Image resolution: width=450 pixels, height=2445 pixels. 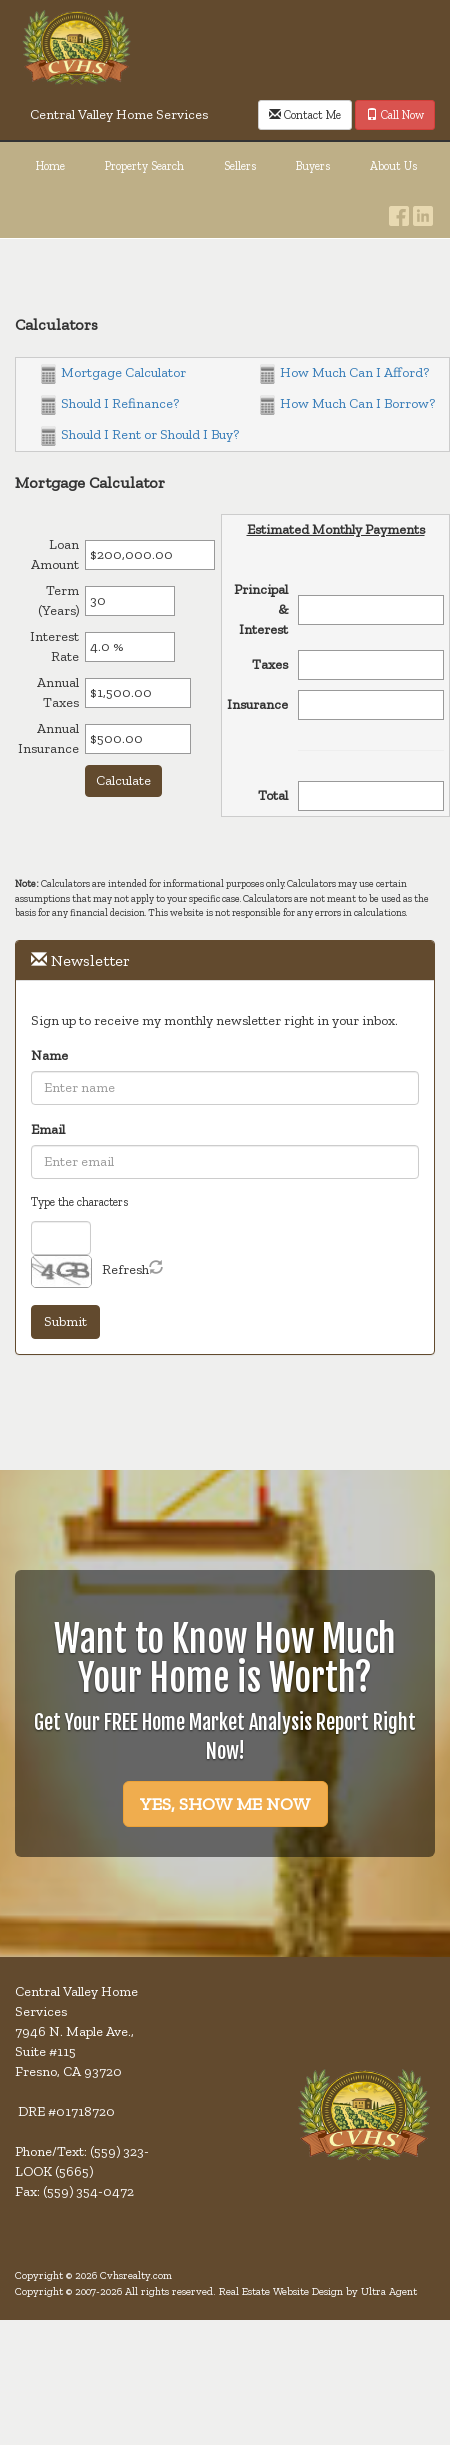 What do you see at coordinates (389, 2291) in the screenshot?
I see `Ultra Agent [Opens New Window]` at bounding box center [389, 2291].